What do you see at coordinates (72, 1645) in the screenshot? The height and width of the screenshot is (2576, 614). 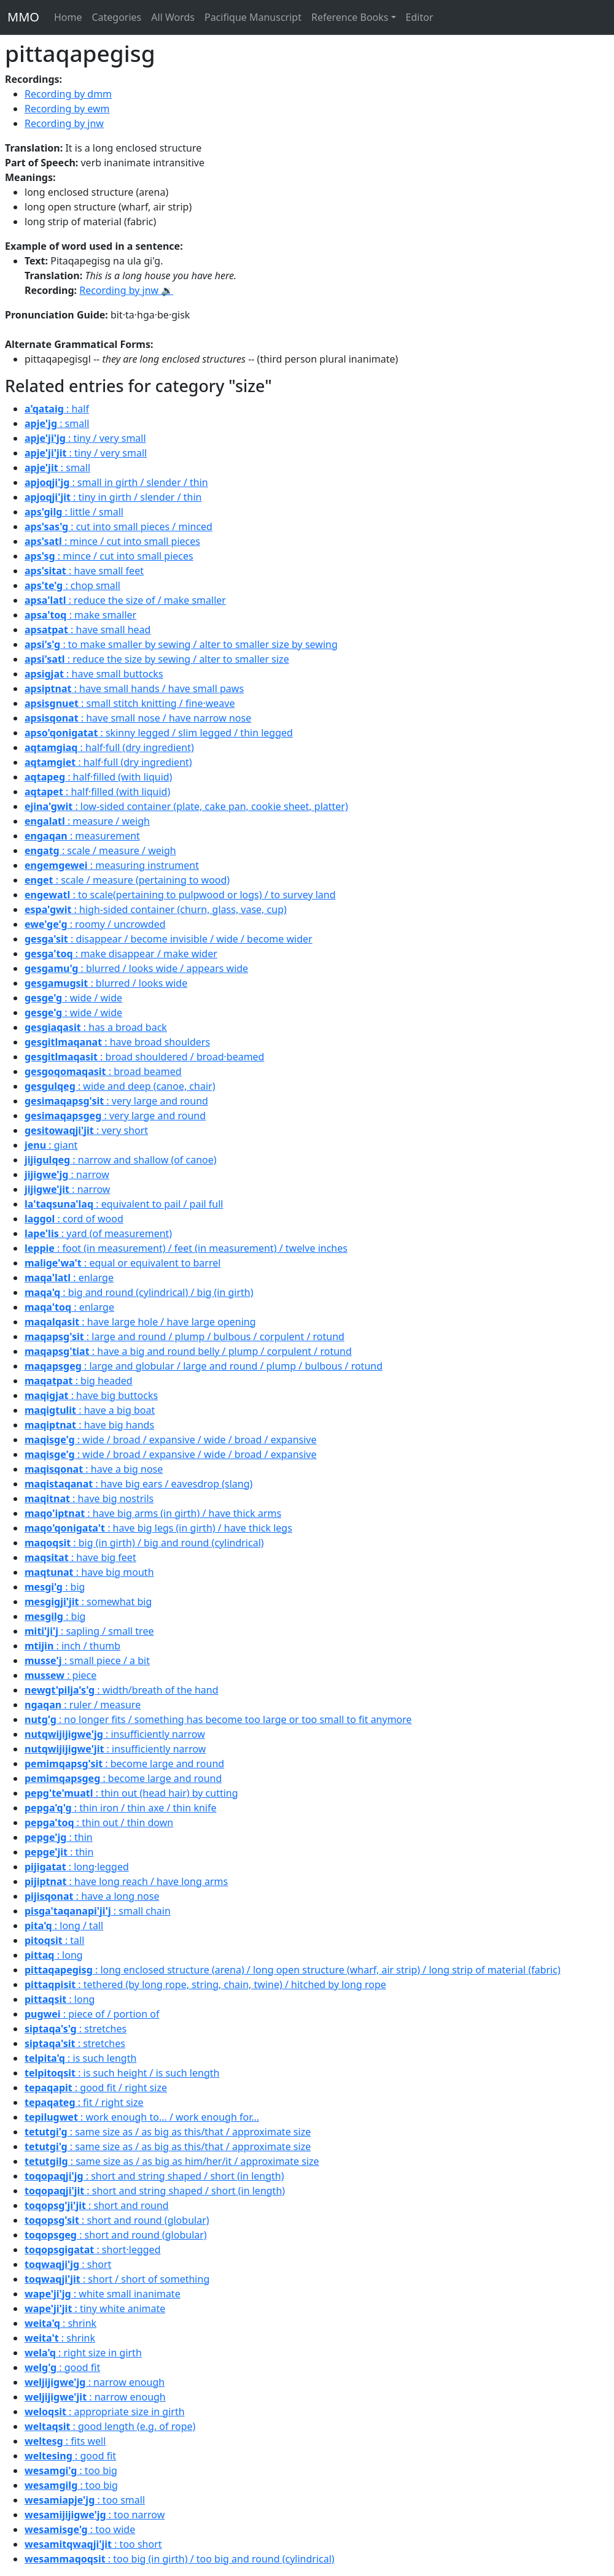 I see `: inch / thumb` at bounding box center [72, 1645].